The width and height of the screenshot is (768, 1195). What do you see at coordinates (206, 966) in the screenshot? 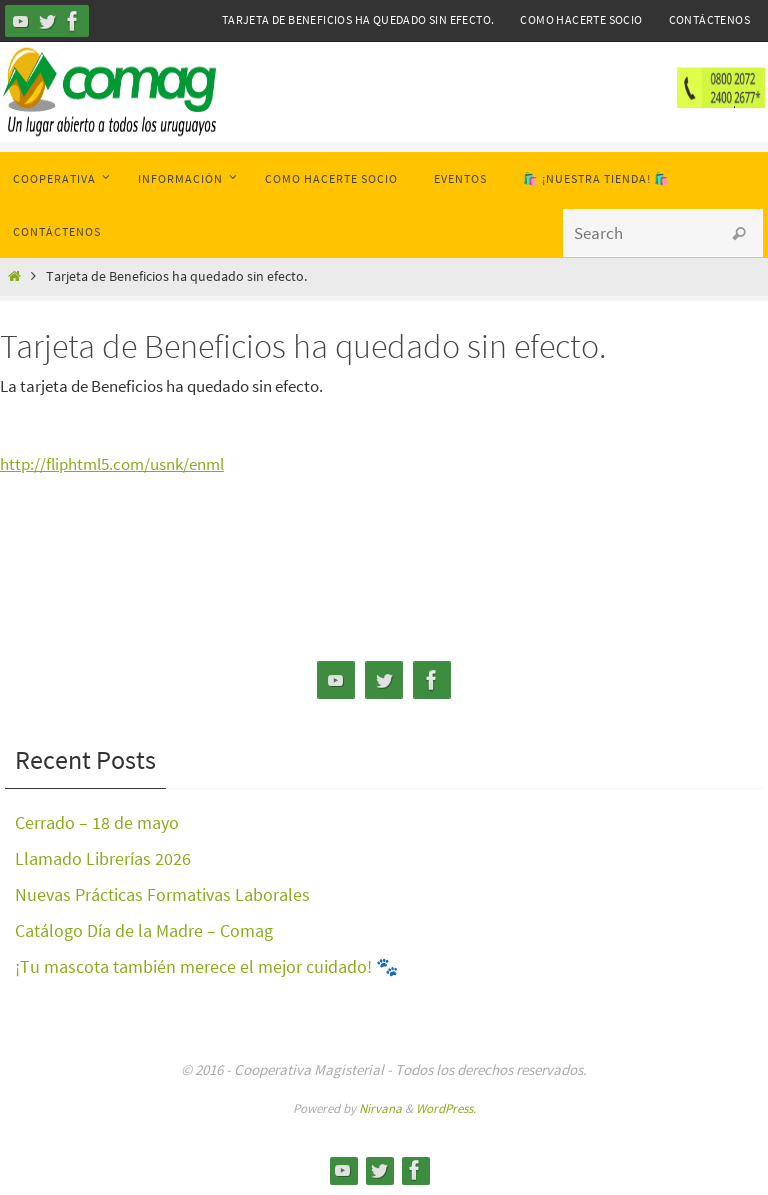
I see `¡Tu mascota también merece el mejor cuidado! 🐾` at bounding box center [206, 966].